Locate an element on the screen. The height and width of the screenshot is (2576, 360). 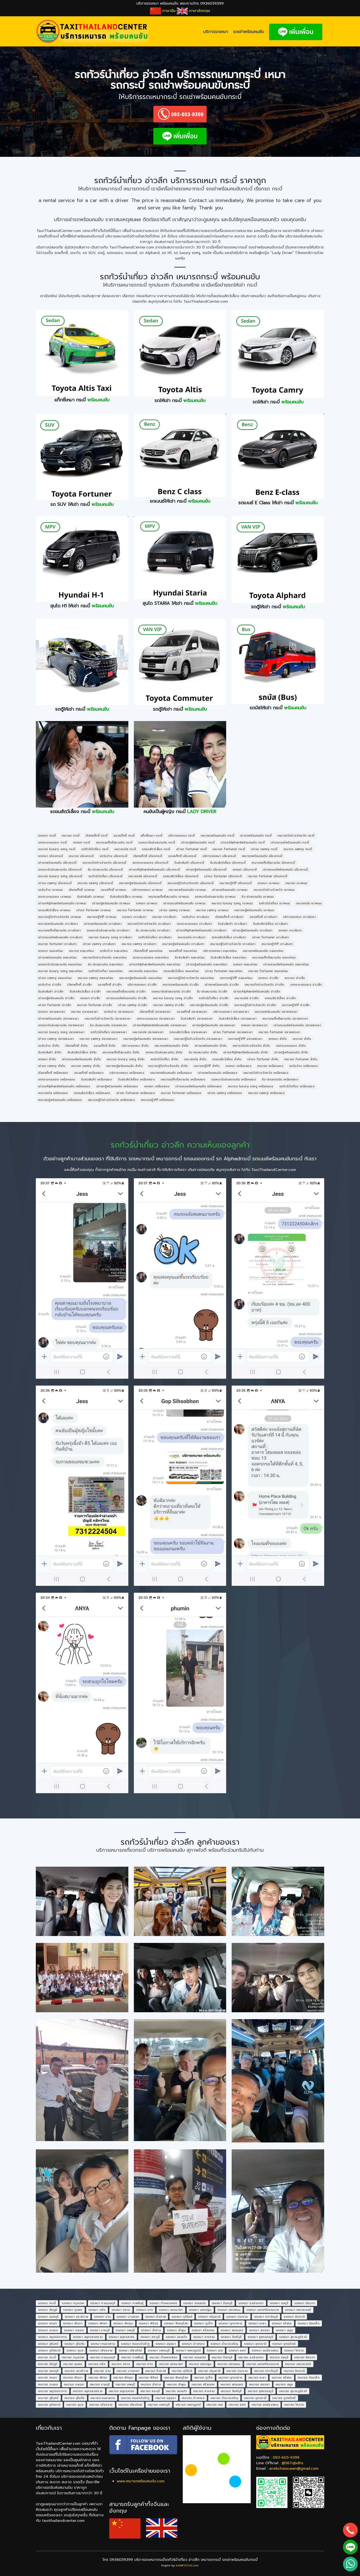
รถขนสัตว์เลี้ยง เกาะลันตา is located at coordinates (229, 937).